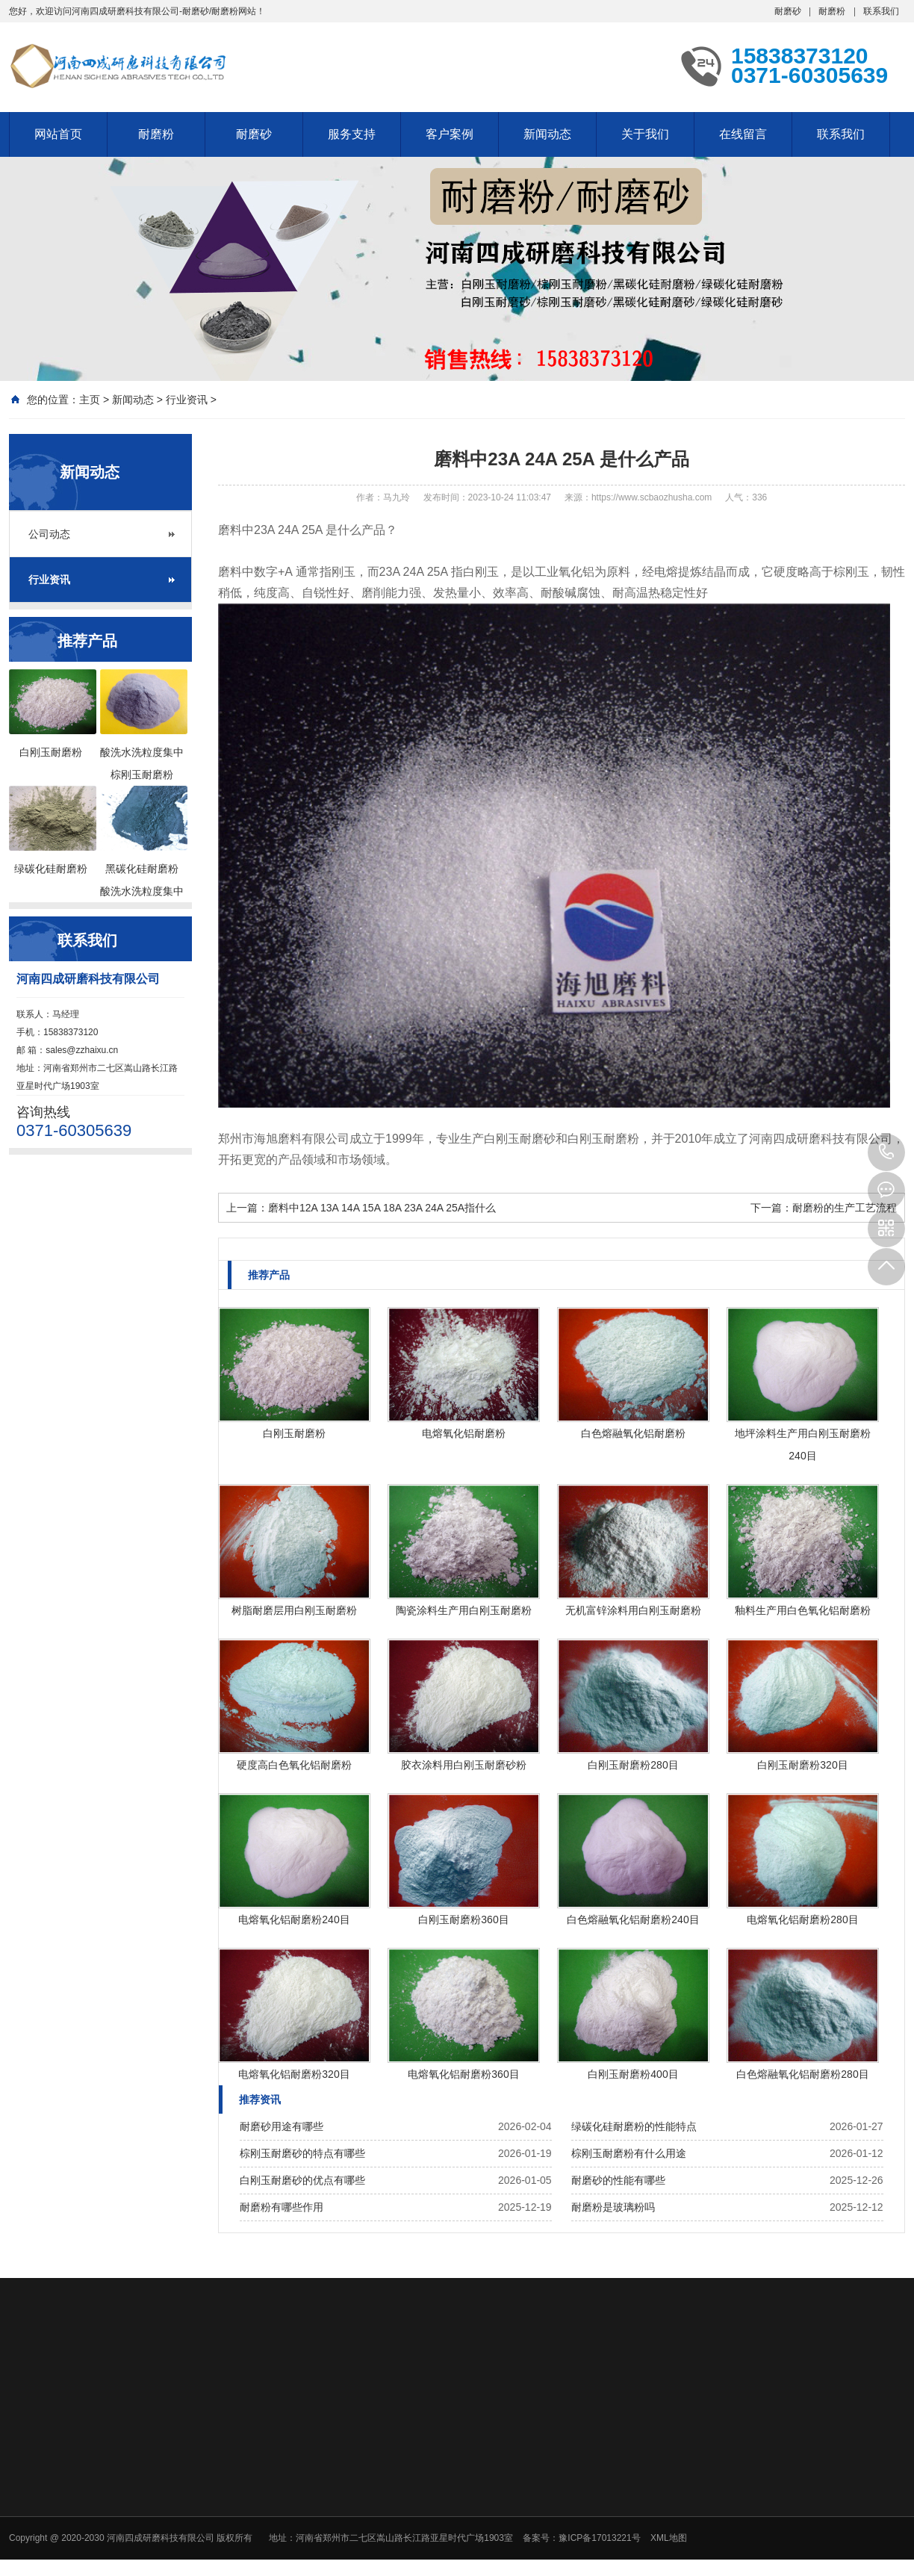  Describe the element at coordinates (633, 1433) in the screenshot. I see `白色熔融氧化铝耐磨粉` at that location.